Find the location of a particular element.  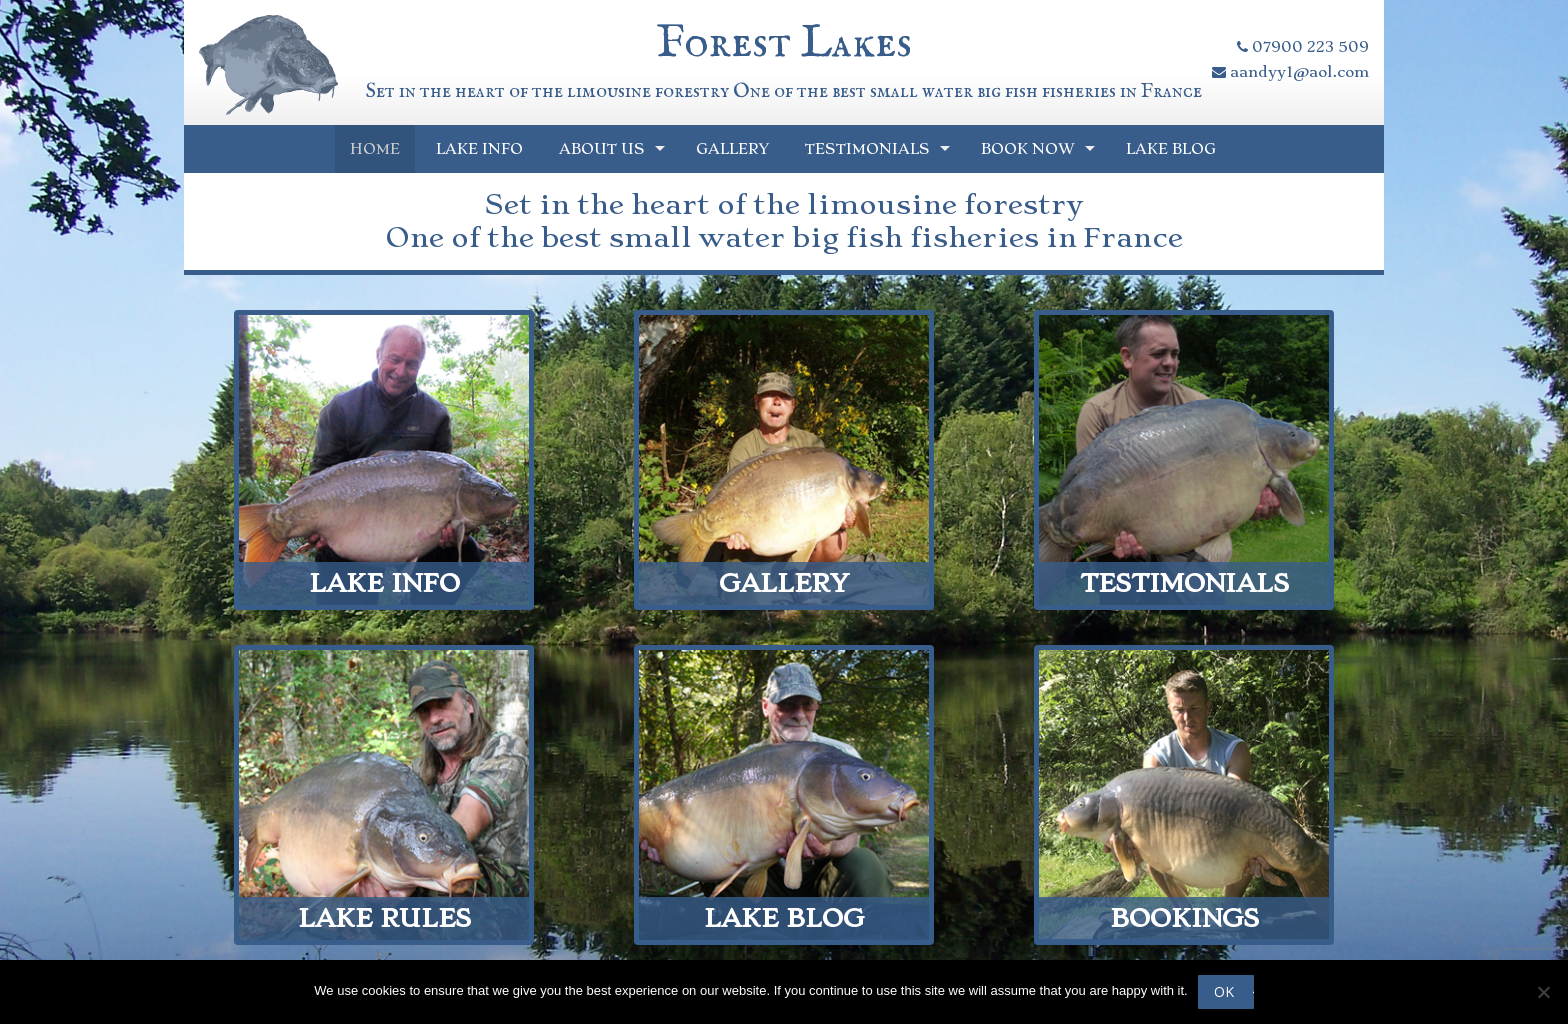

Book Now is located at coordinates (1028, 149).